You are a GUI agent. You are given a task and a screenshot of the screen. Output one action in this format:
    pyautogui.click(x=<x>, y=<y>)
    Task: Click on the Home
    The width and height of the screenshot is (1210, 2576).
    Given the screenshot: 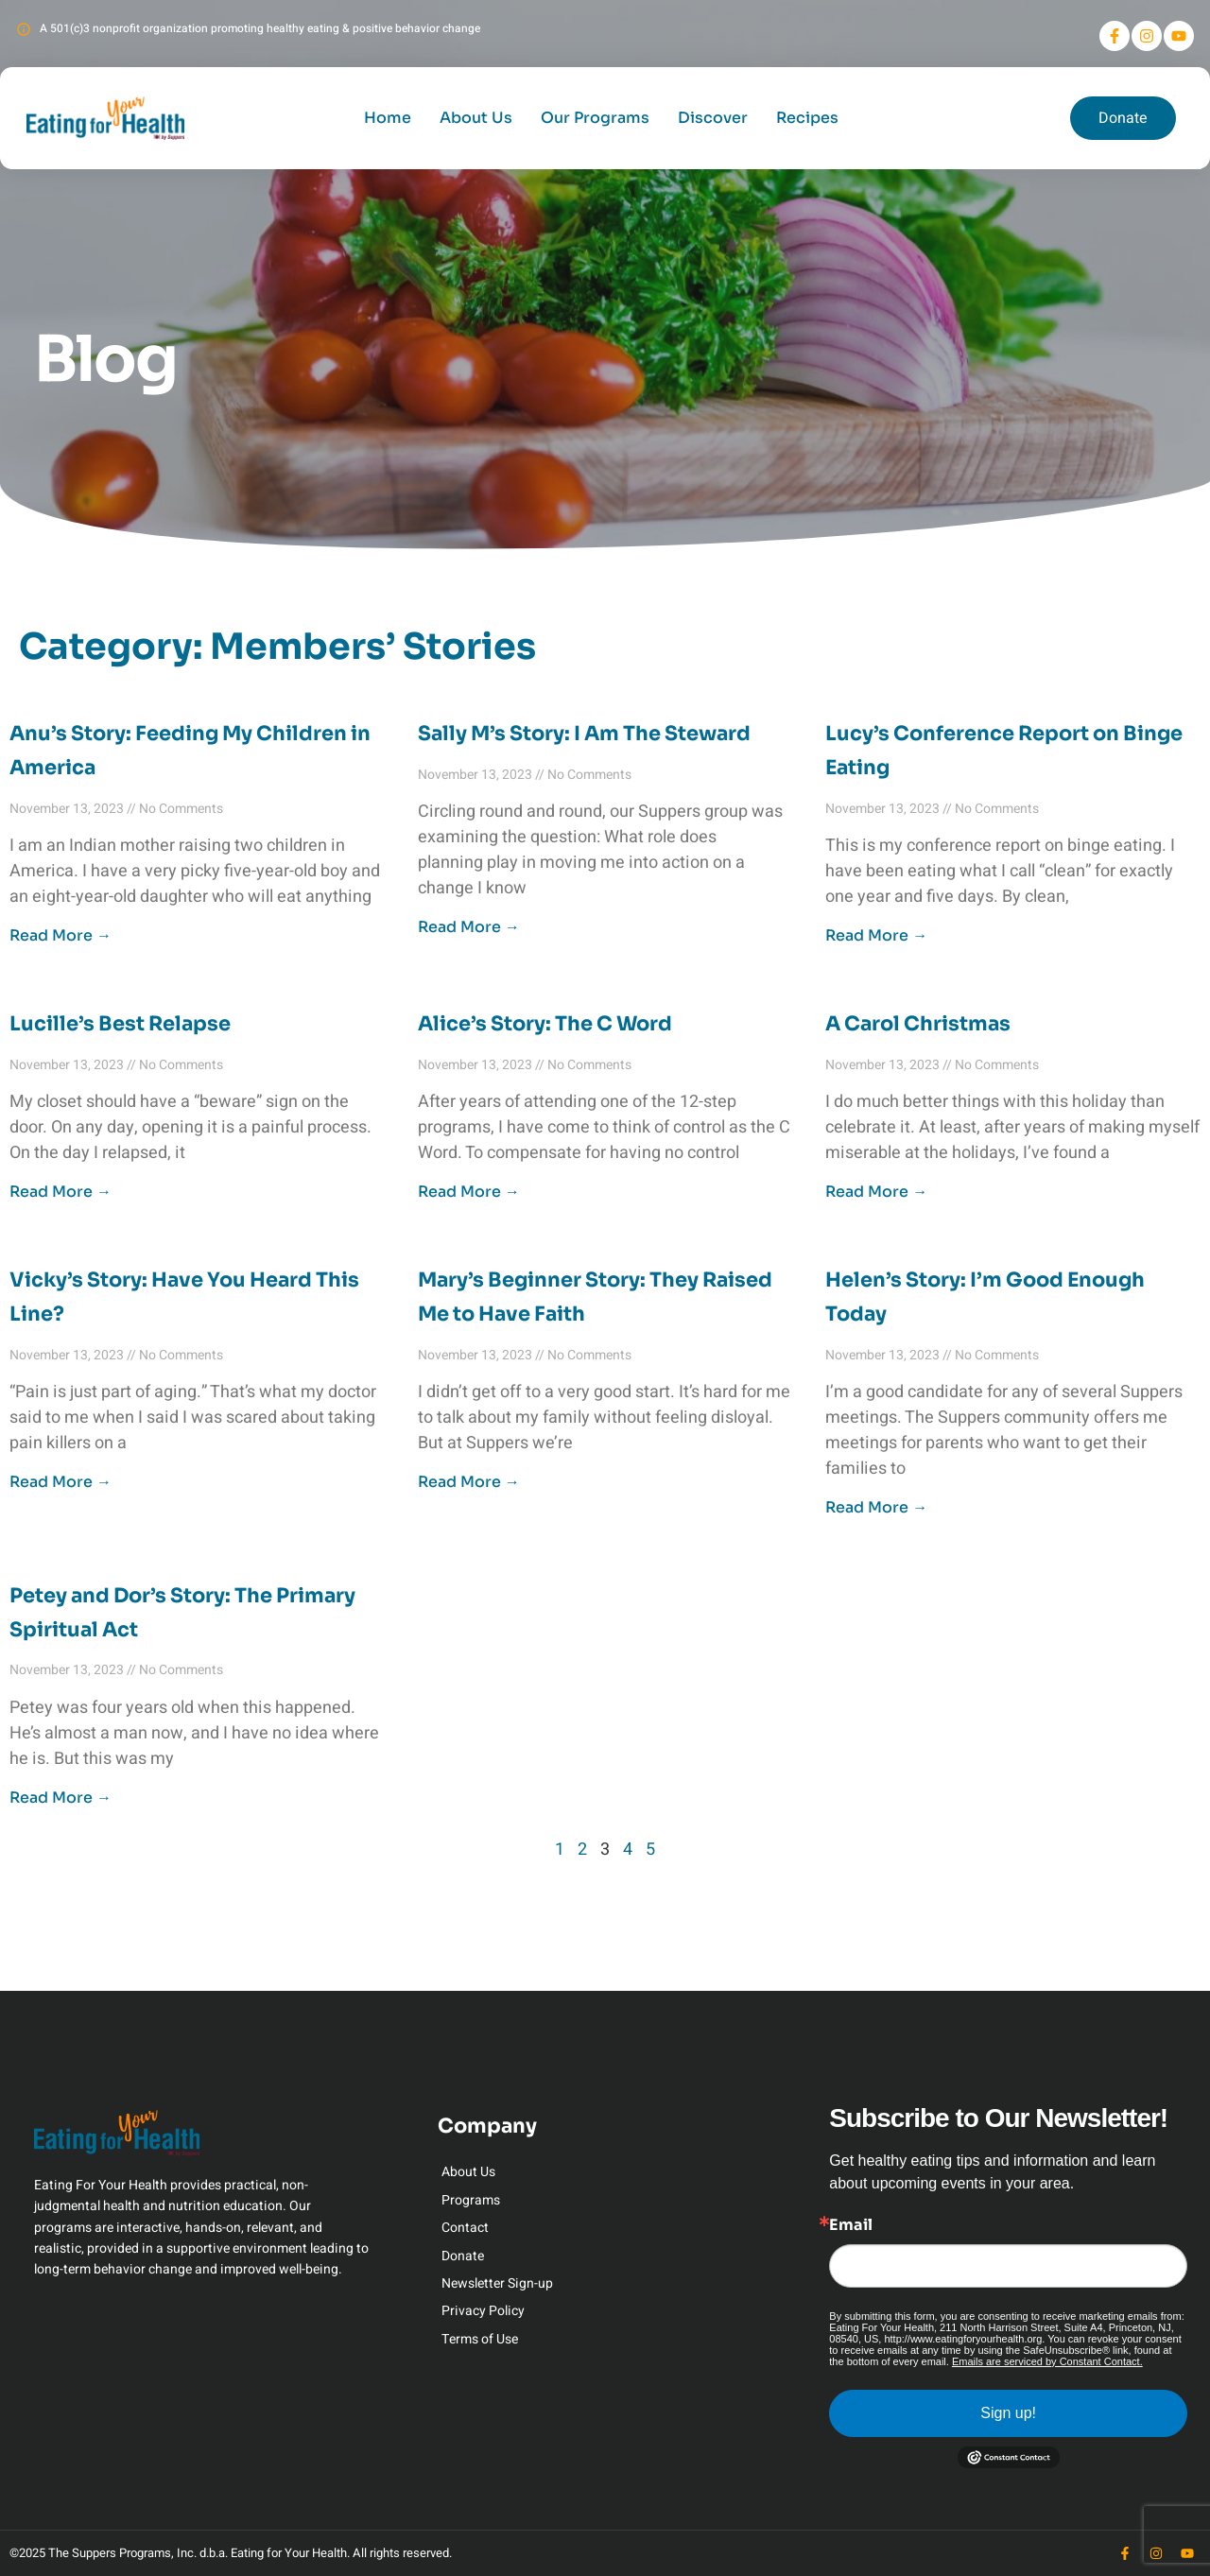 What is the action you would take?
    pyautogui.click(x=387, y=118)
    